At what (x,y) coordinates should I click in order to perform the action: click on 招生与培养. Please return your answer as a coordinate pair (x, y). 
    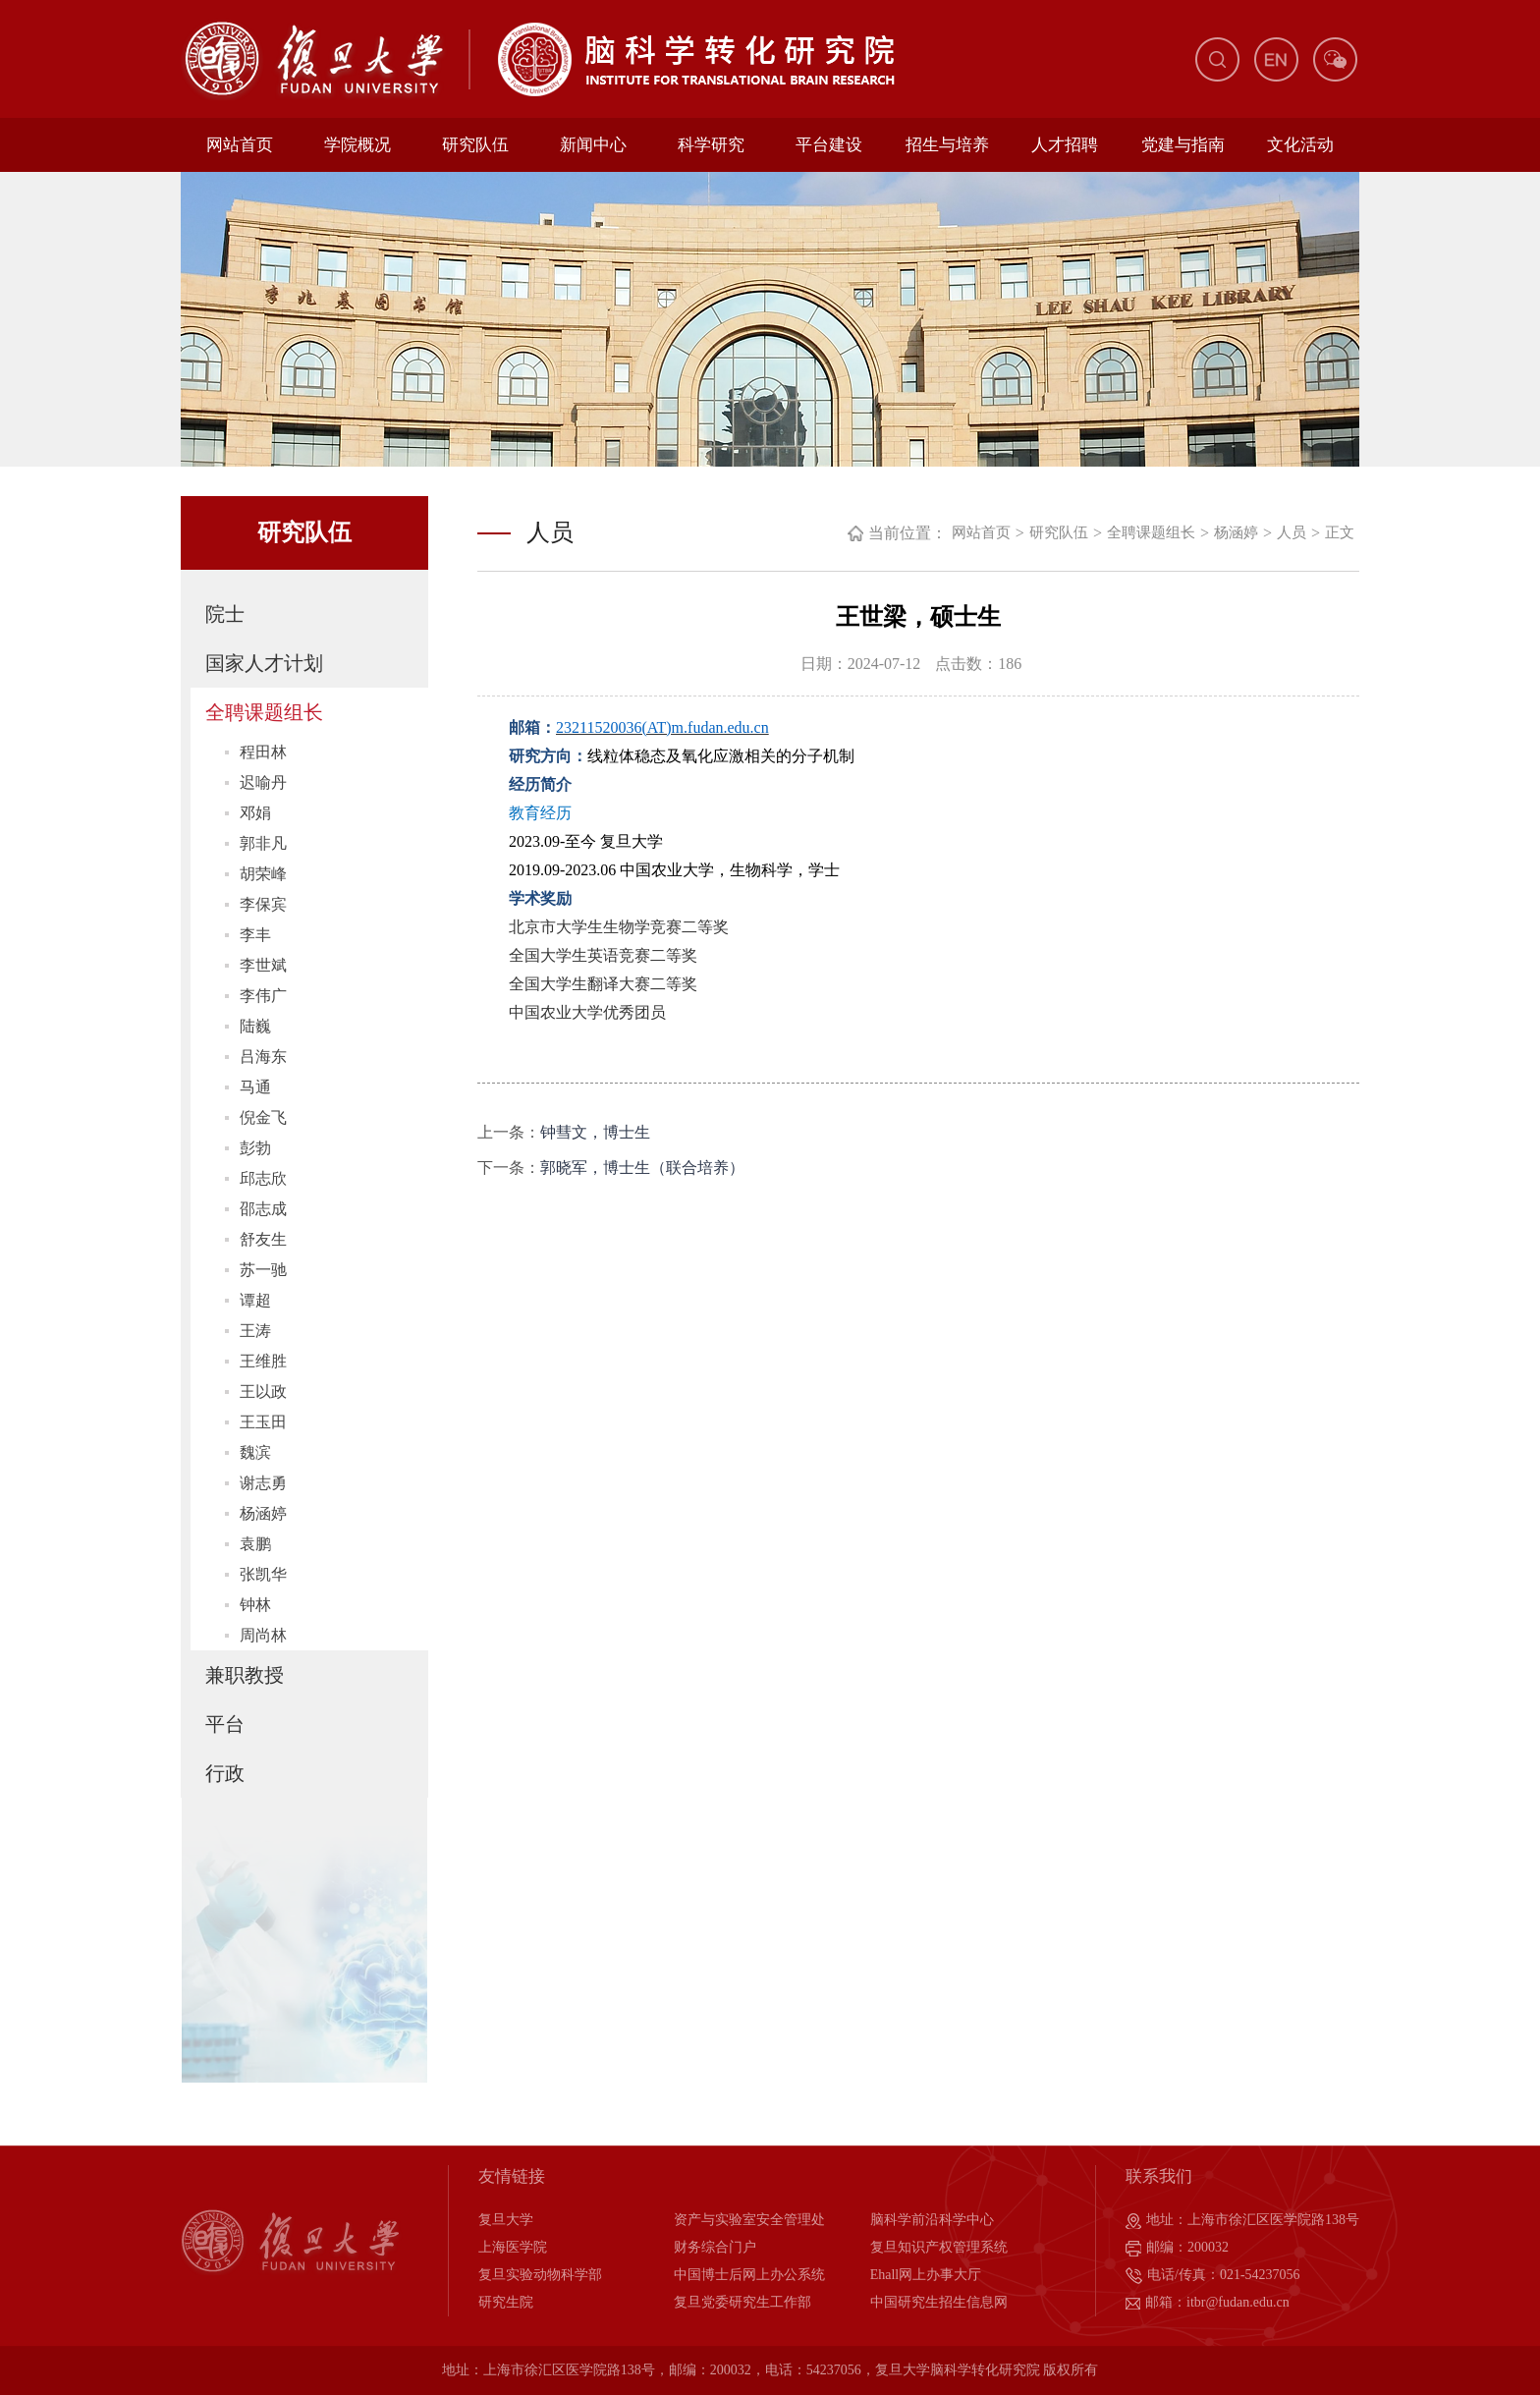
    Looking at the image, I should click on (947, 145).